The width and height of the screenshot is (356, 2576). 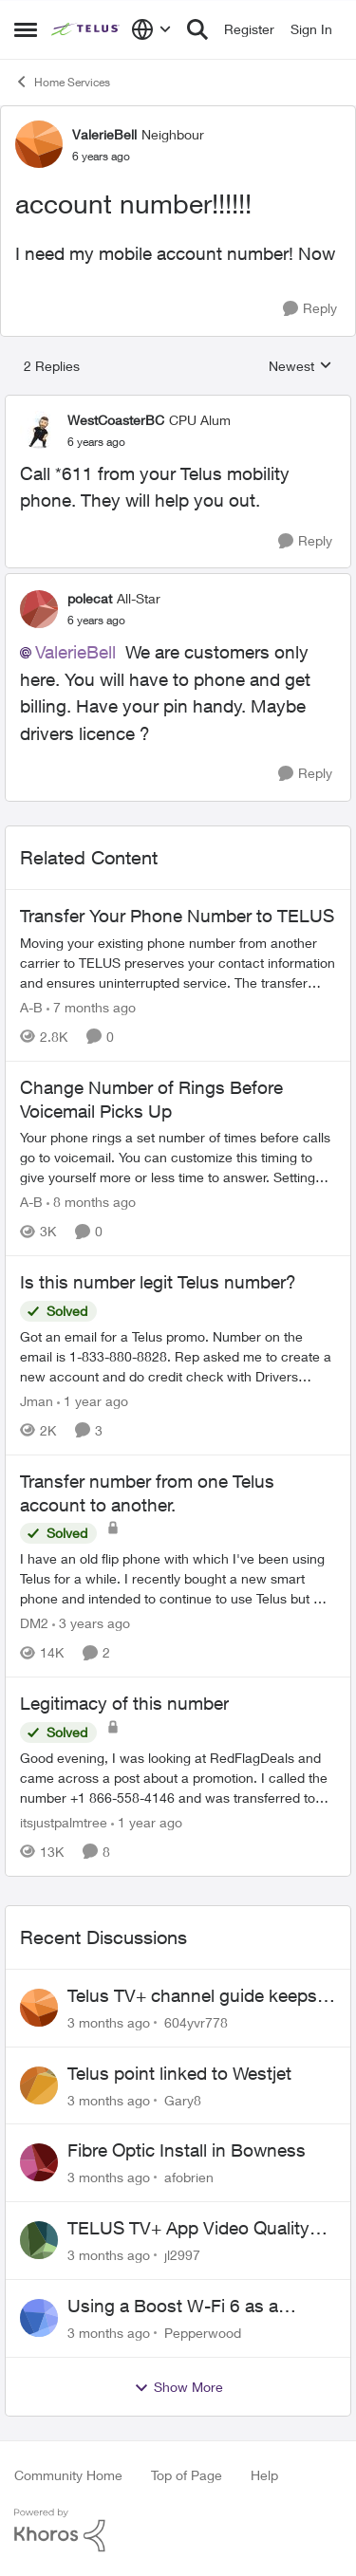 I want to click on polecat [View Profile: polecat, Rank: All-Star], so click(x=89, y=598).